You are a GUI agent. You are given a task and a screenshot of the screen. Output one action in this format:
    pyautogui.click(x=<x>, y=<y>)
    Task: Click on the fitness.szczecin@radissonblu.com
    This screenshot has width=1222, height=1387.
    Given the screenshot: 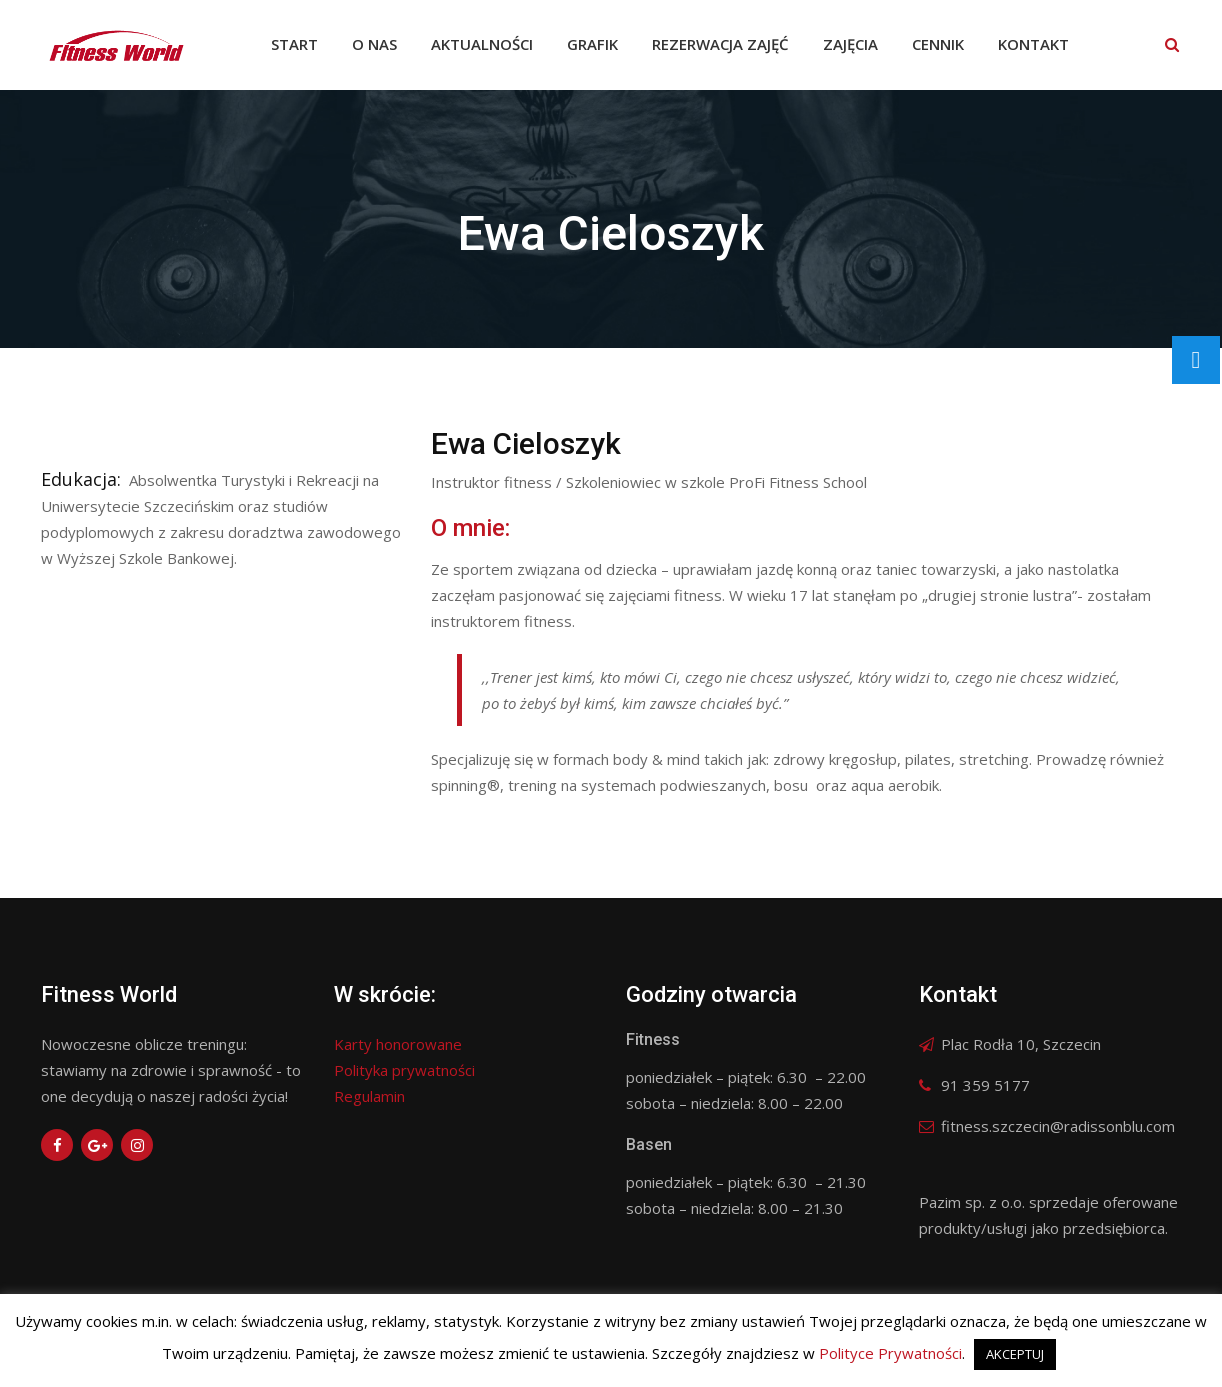 What is the action you would take?
    pyautogui.click(x=1058, y=1126)
    